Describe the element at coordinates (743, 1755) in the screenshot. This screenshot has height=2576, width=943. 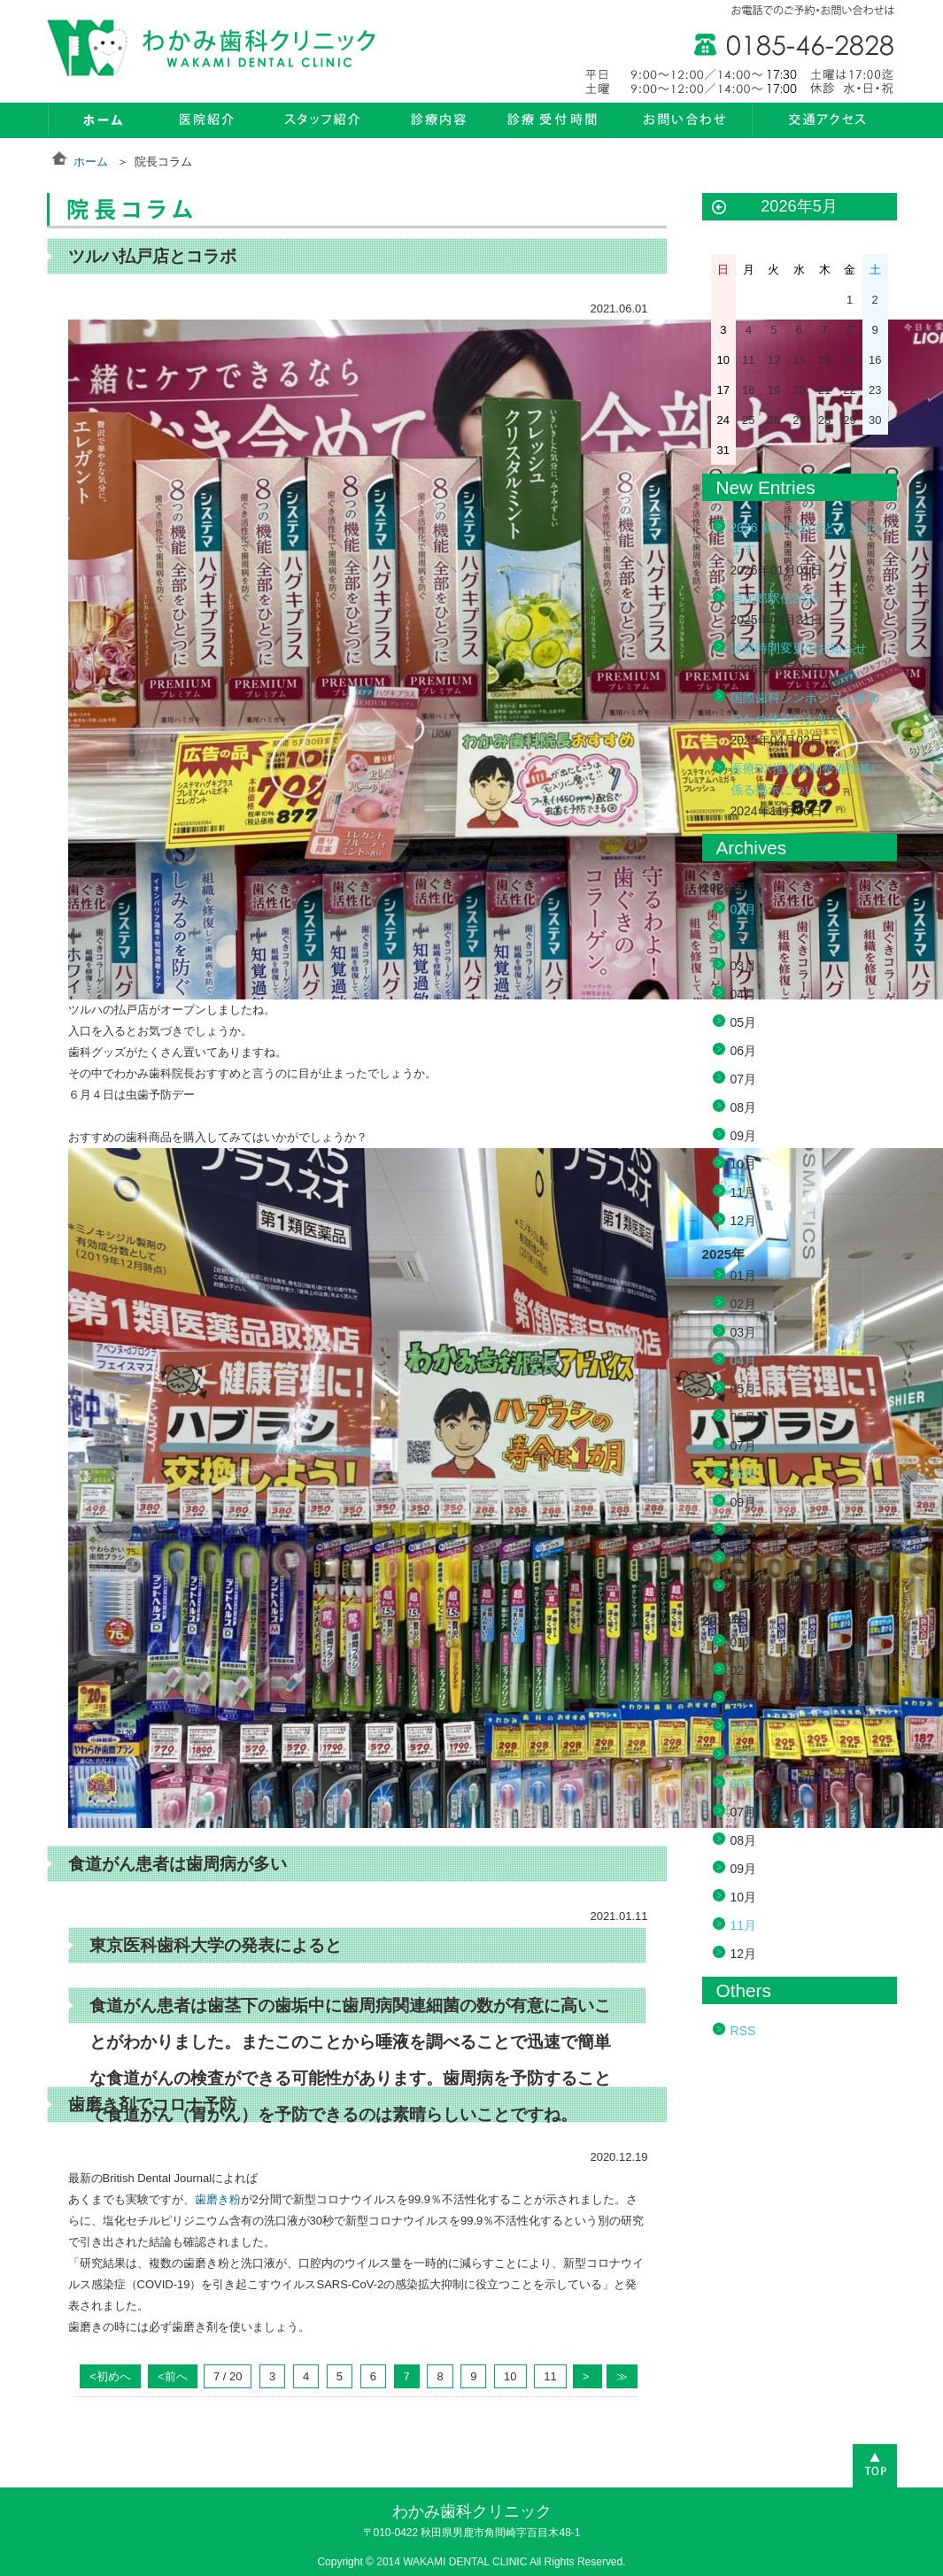
I see `05月` at that location.